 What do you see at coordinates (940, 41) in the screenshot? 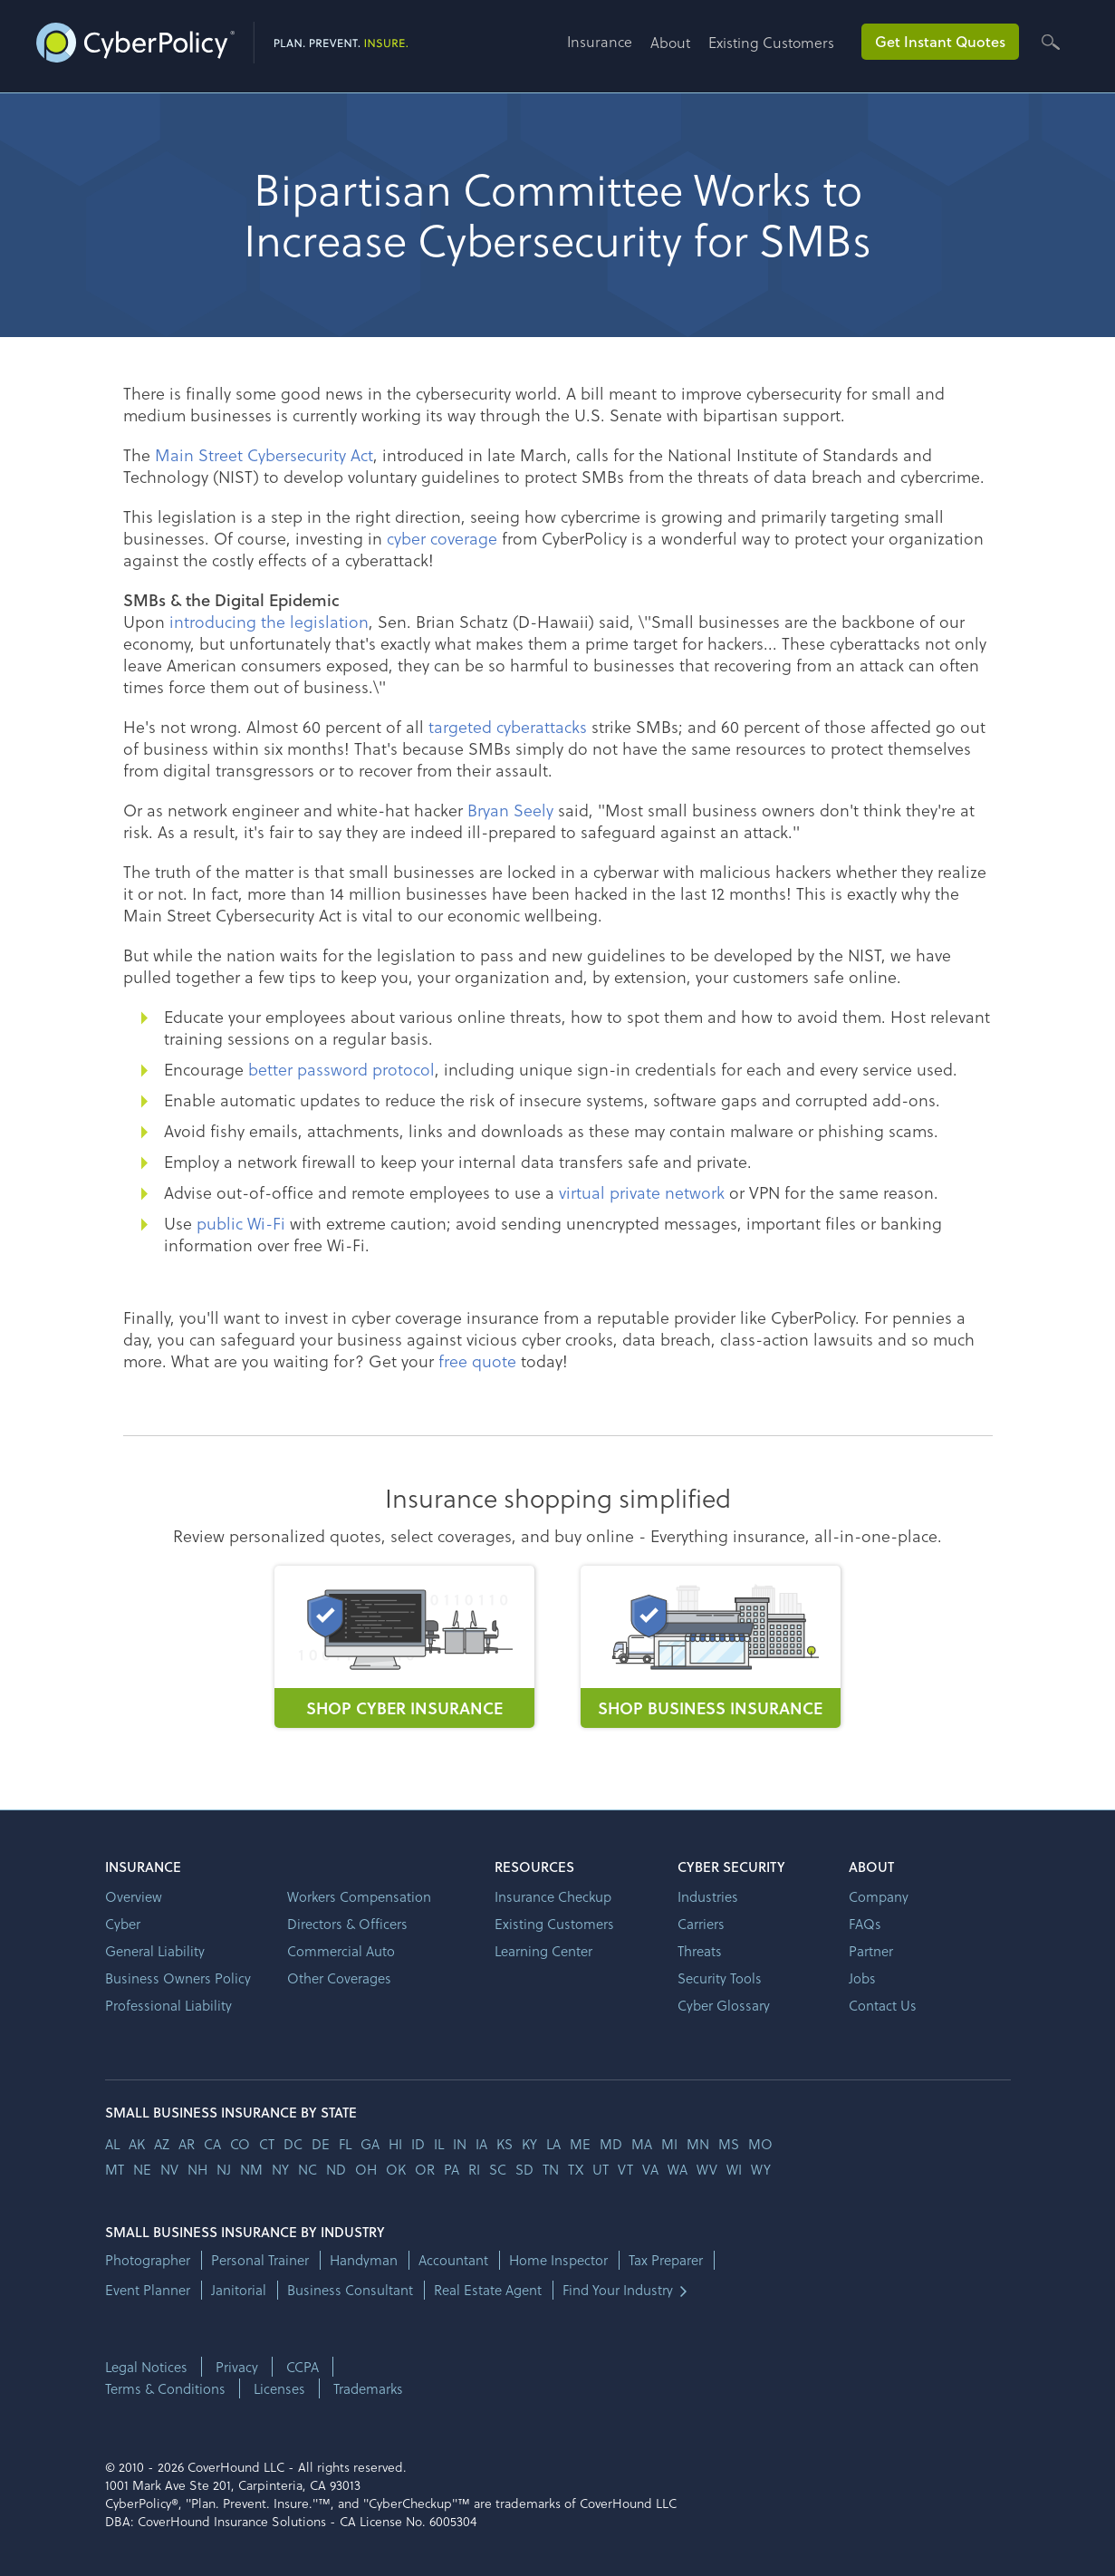
I see `Get Instant Quotes` at bounding box center [940, 41].